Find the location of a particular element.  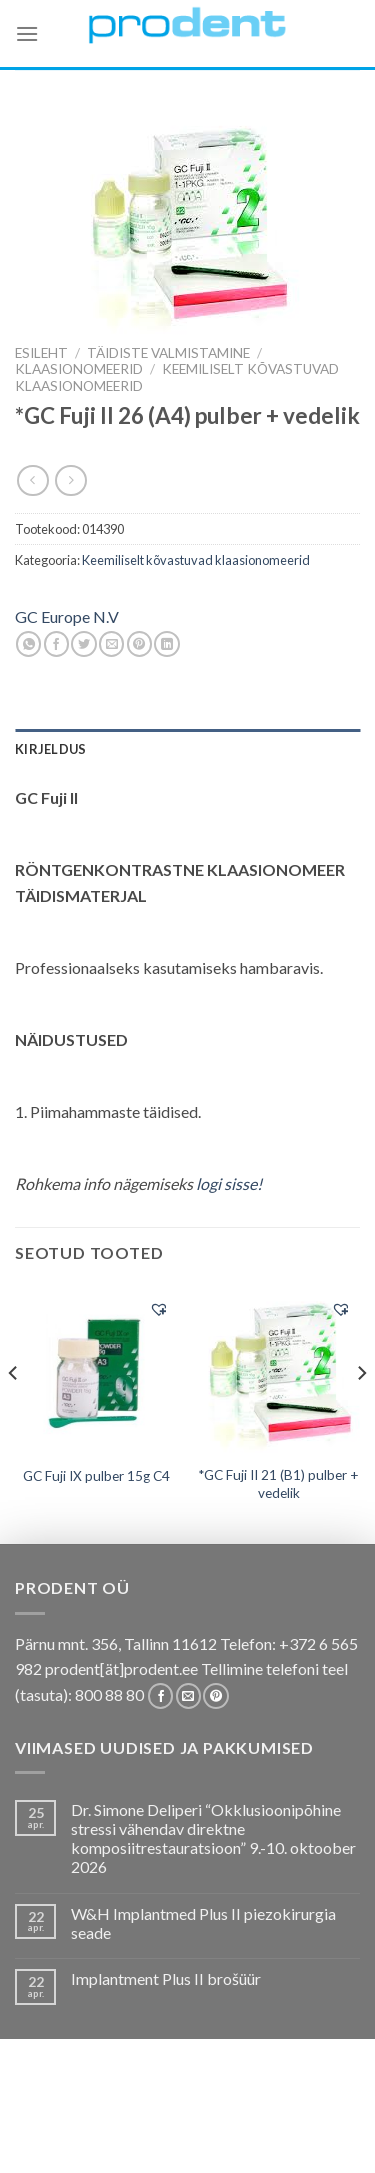

[Pin on Pinterest] is located at coordinates (139, 644).